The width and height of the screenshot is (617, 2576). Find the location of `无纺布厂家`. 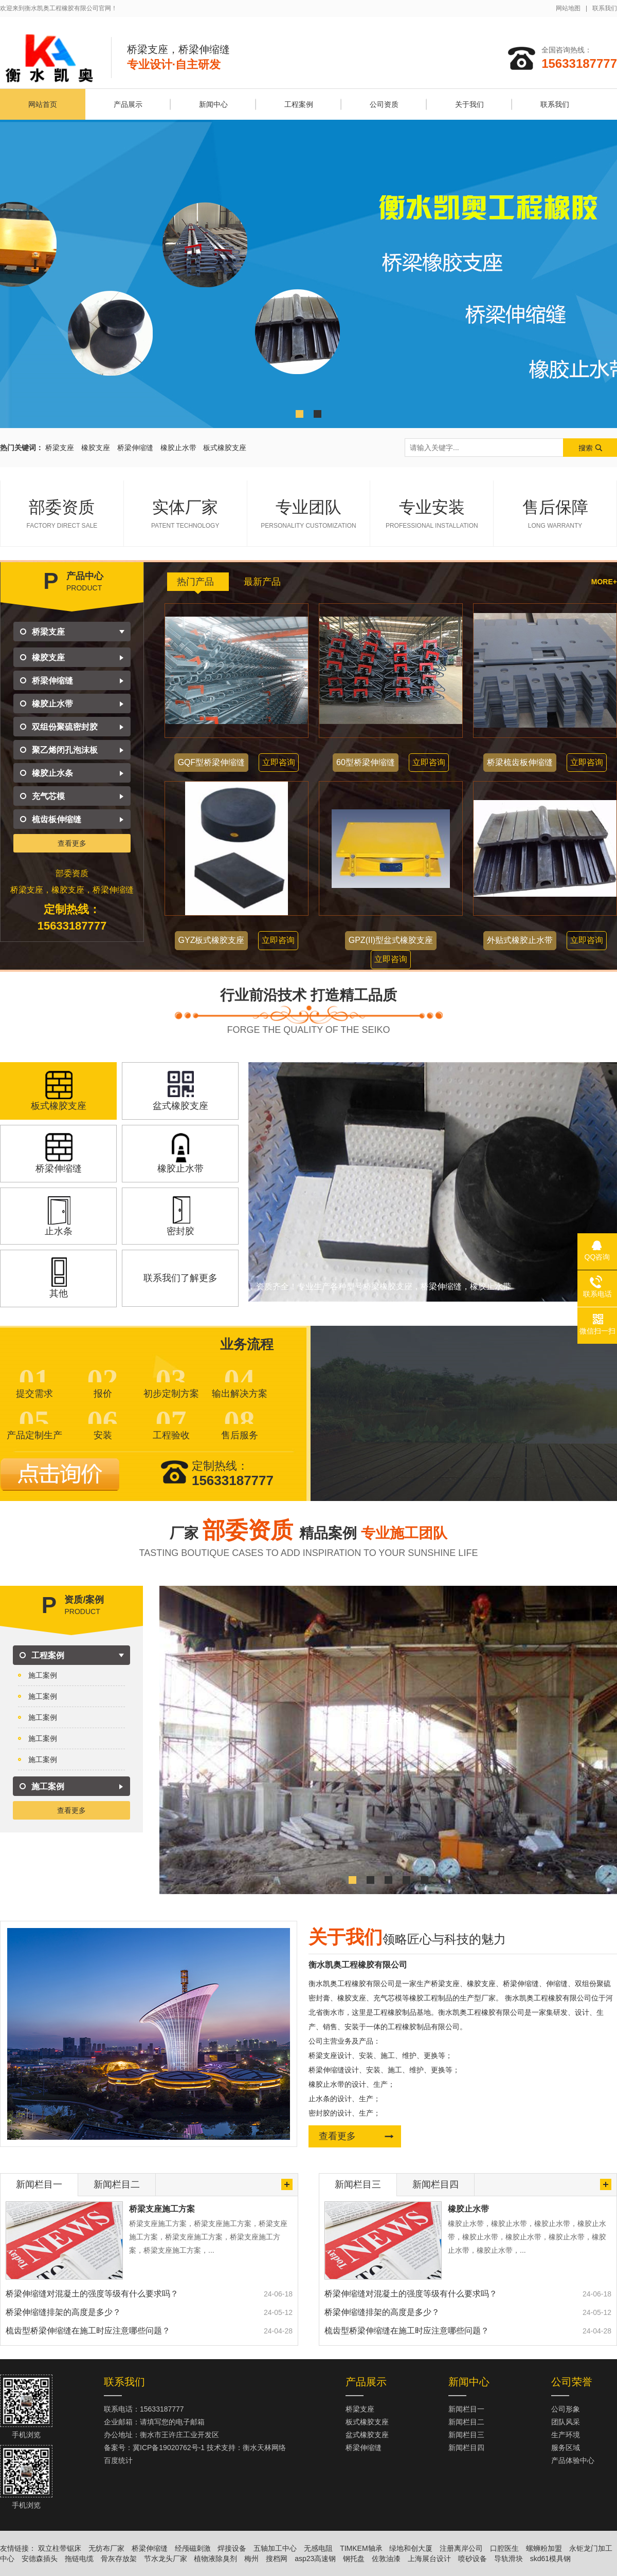

无纺布厂家 is located at coordinates (106, 2548).